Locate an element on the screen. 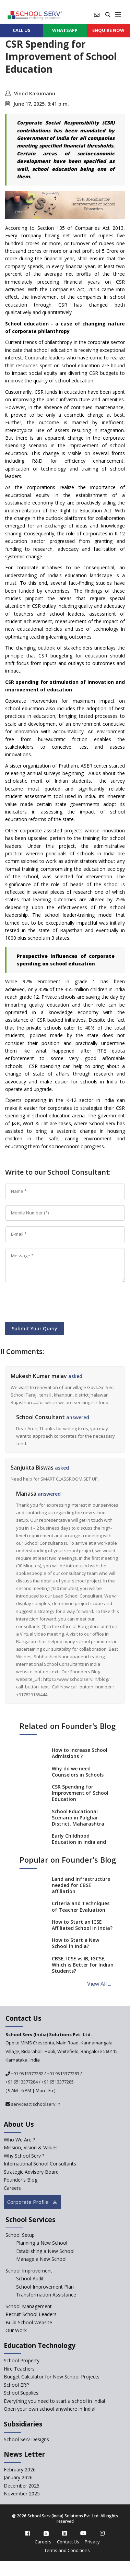 This screenshot has width=130, height=2576. CALL US [contact] is located at coordinates (22, 30).